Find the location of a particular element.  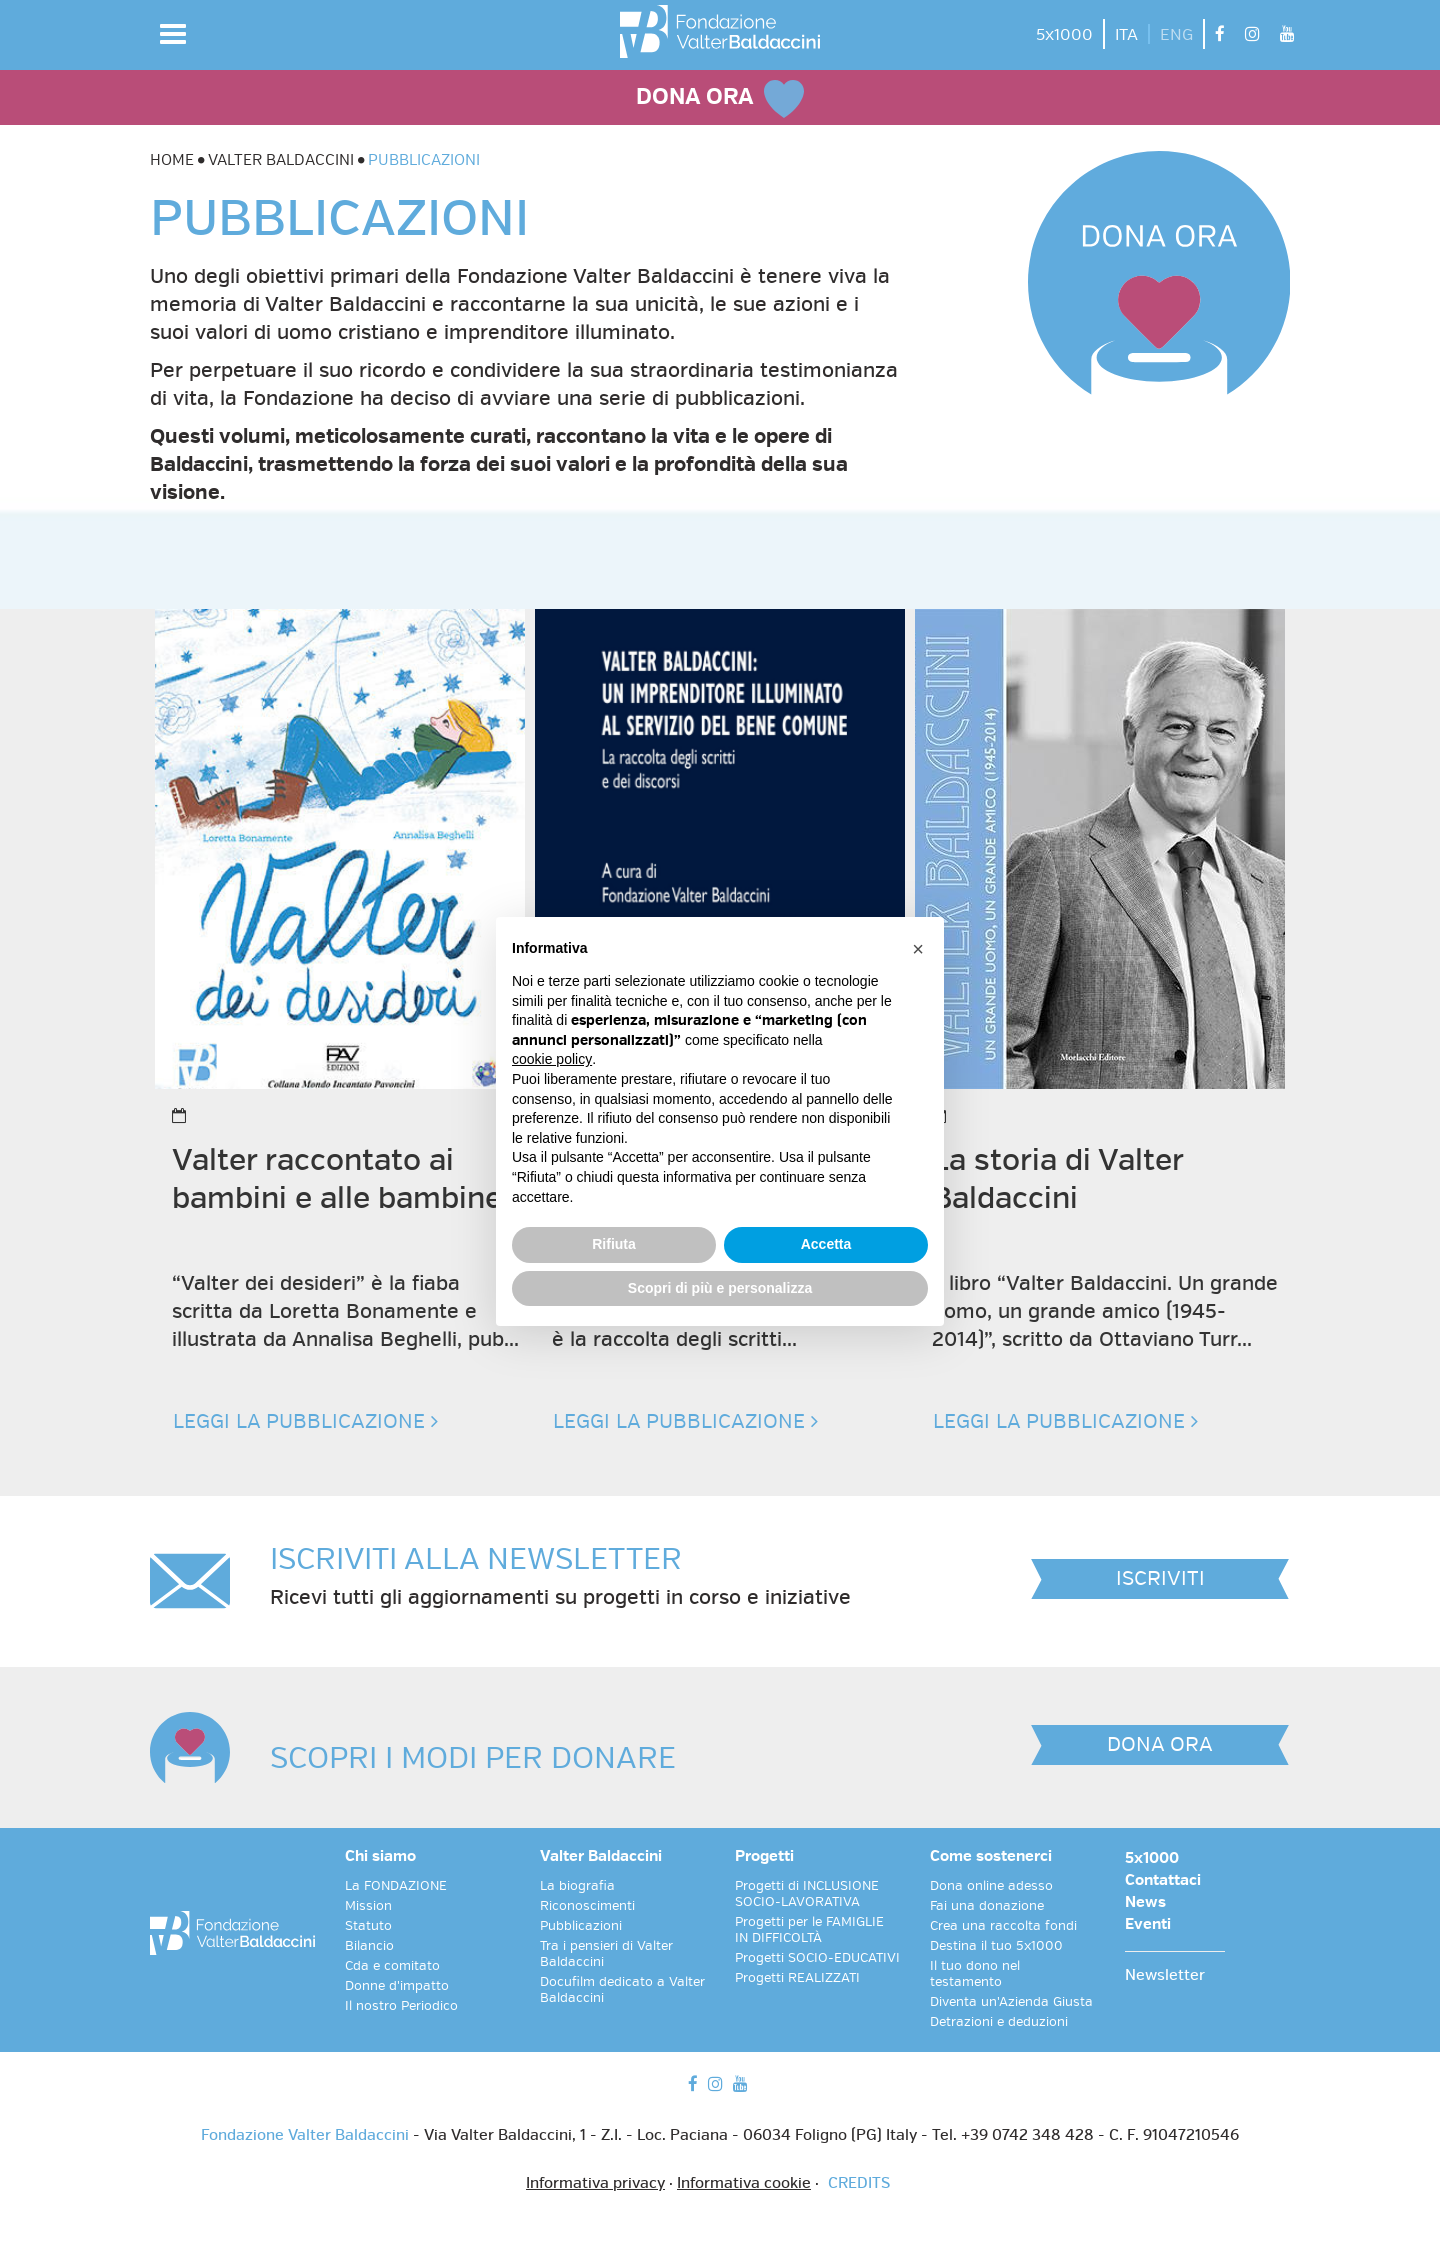

Informativa cookie is located at coordinates (744, 2184).